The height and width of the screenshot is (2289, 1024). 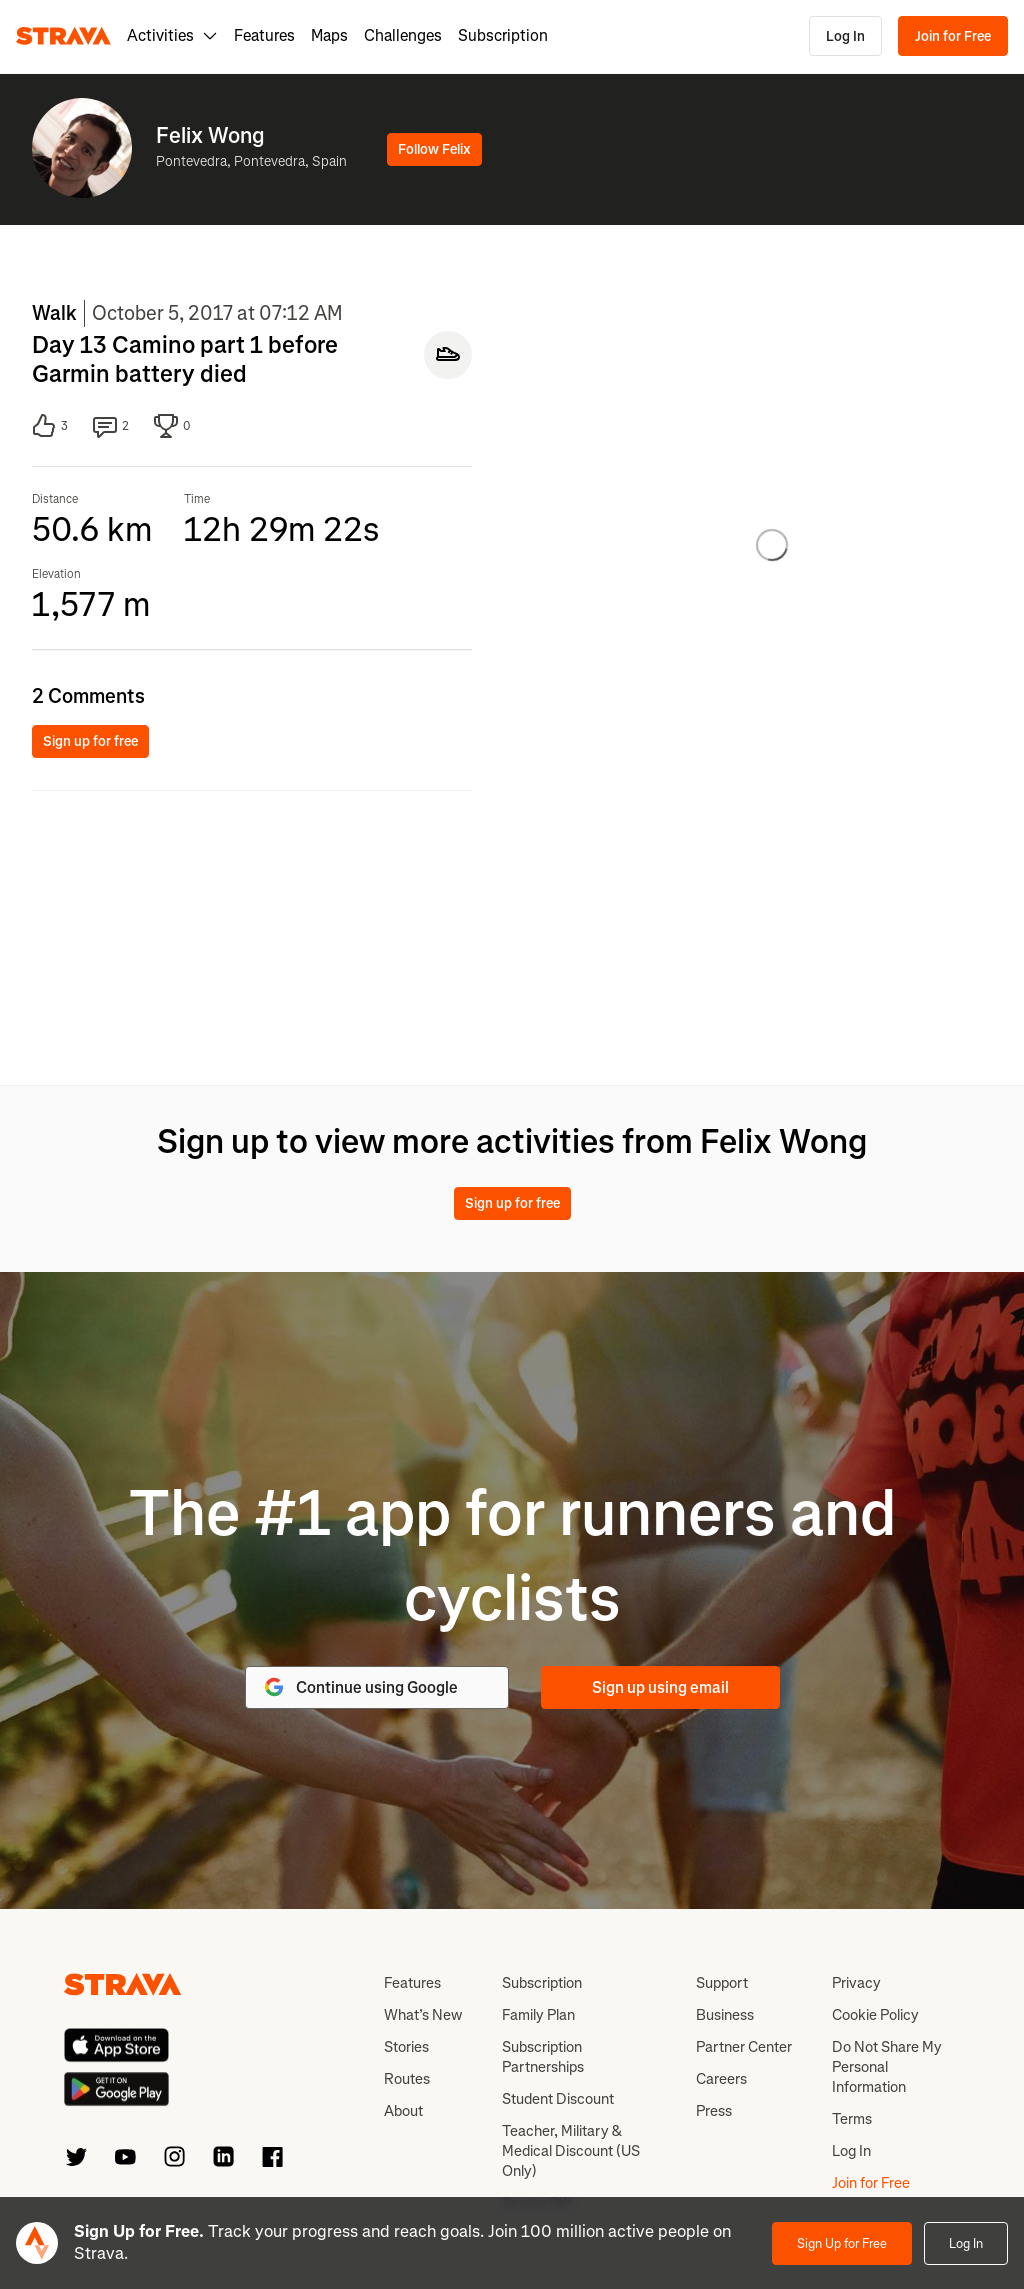 I want to click on Log In, so click(x=845, y=36).